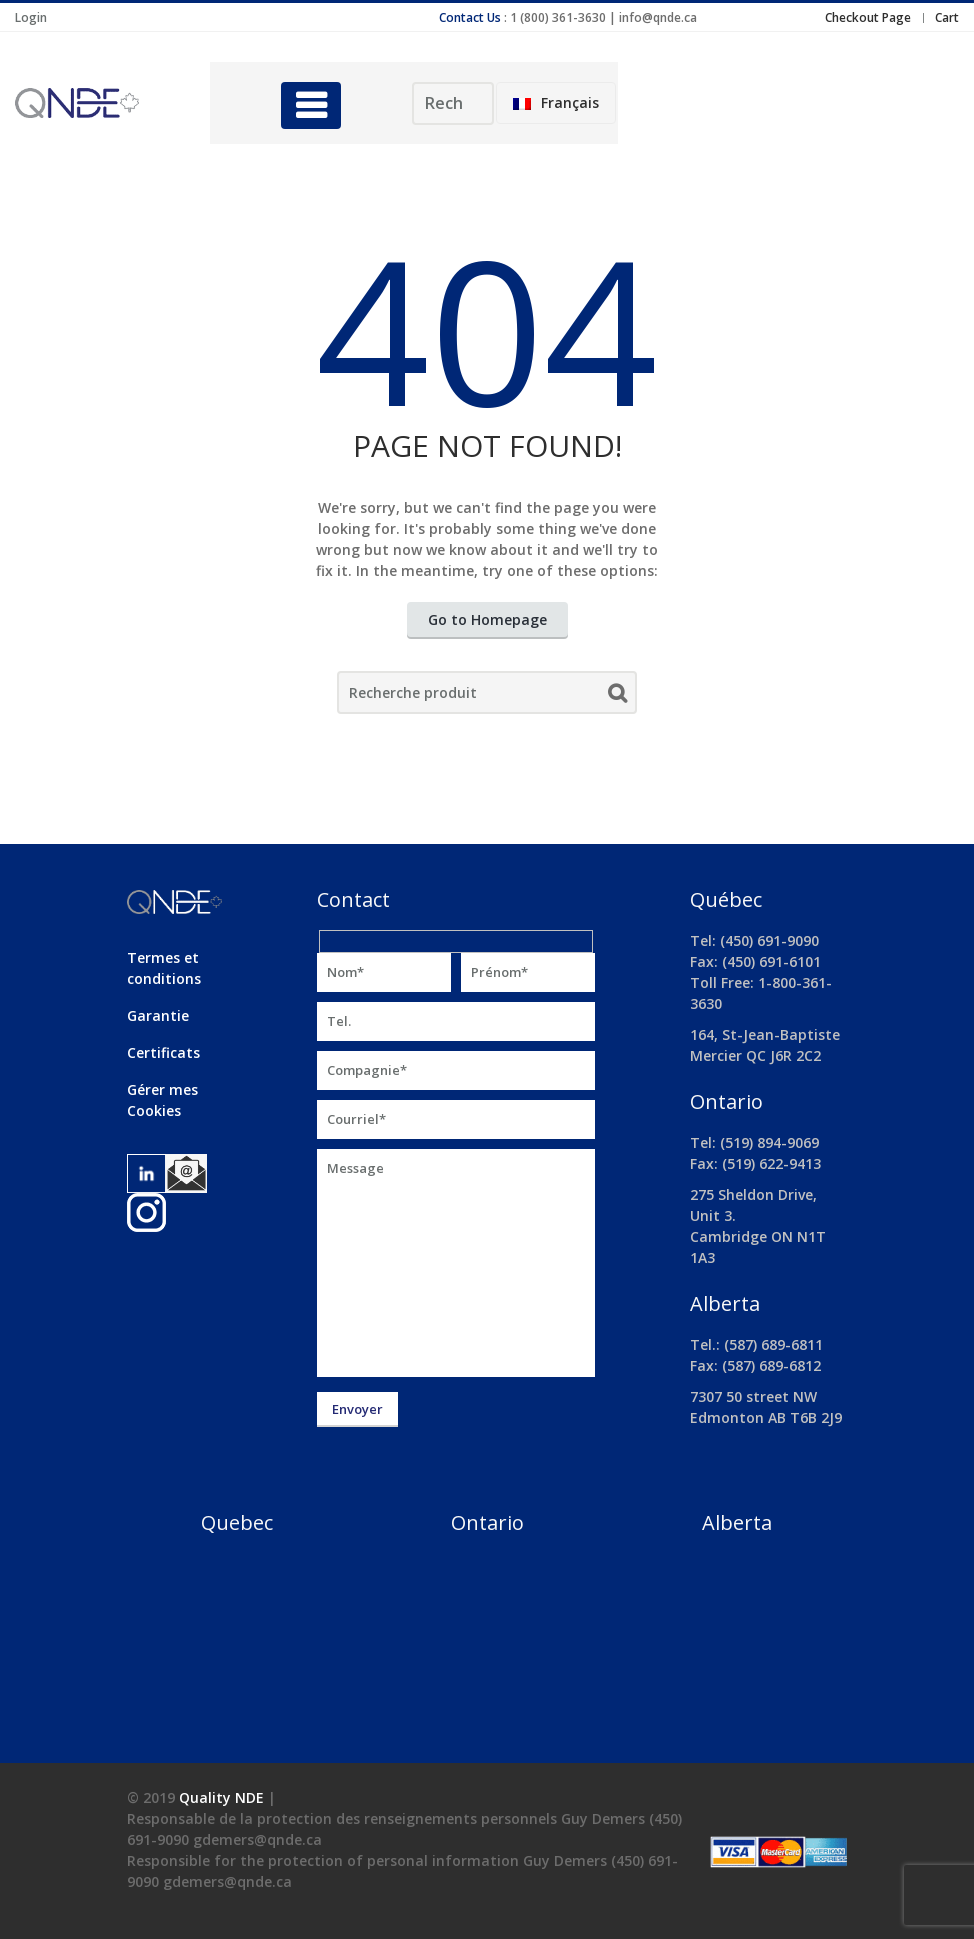  I want to click on Go to Homepage, so click(487, 619).